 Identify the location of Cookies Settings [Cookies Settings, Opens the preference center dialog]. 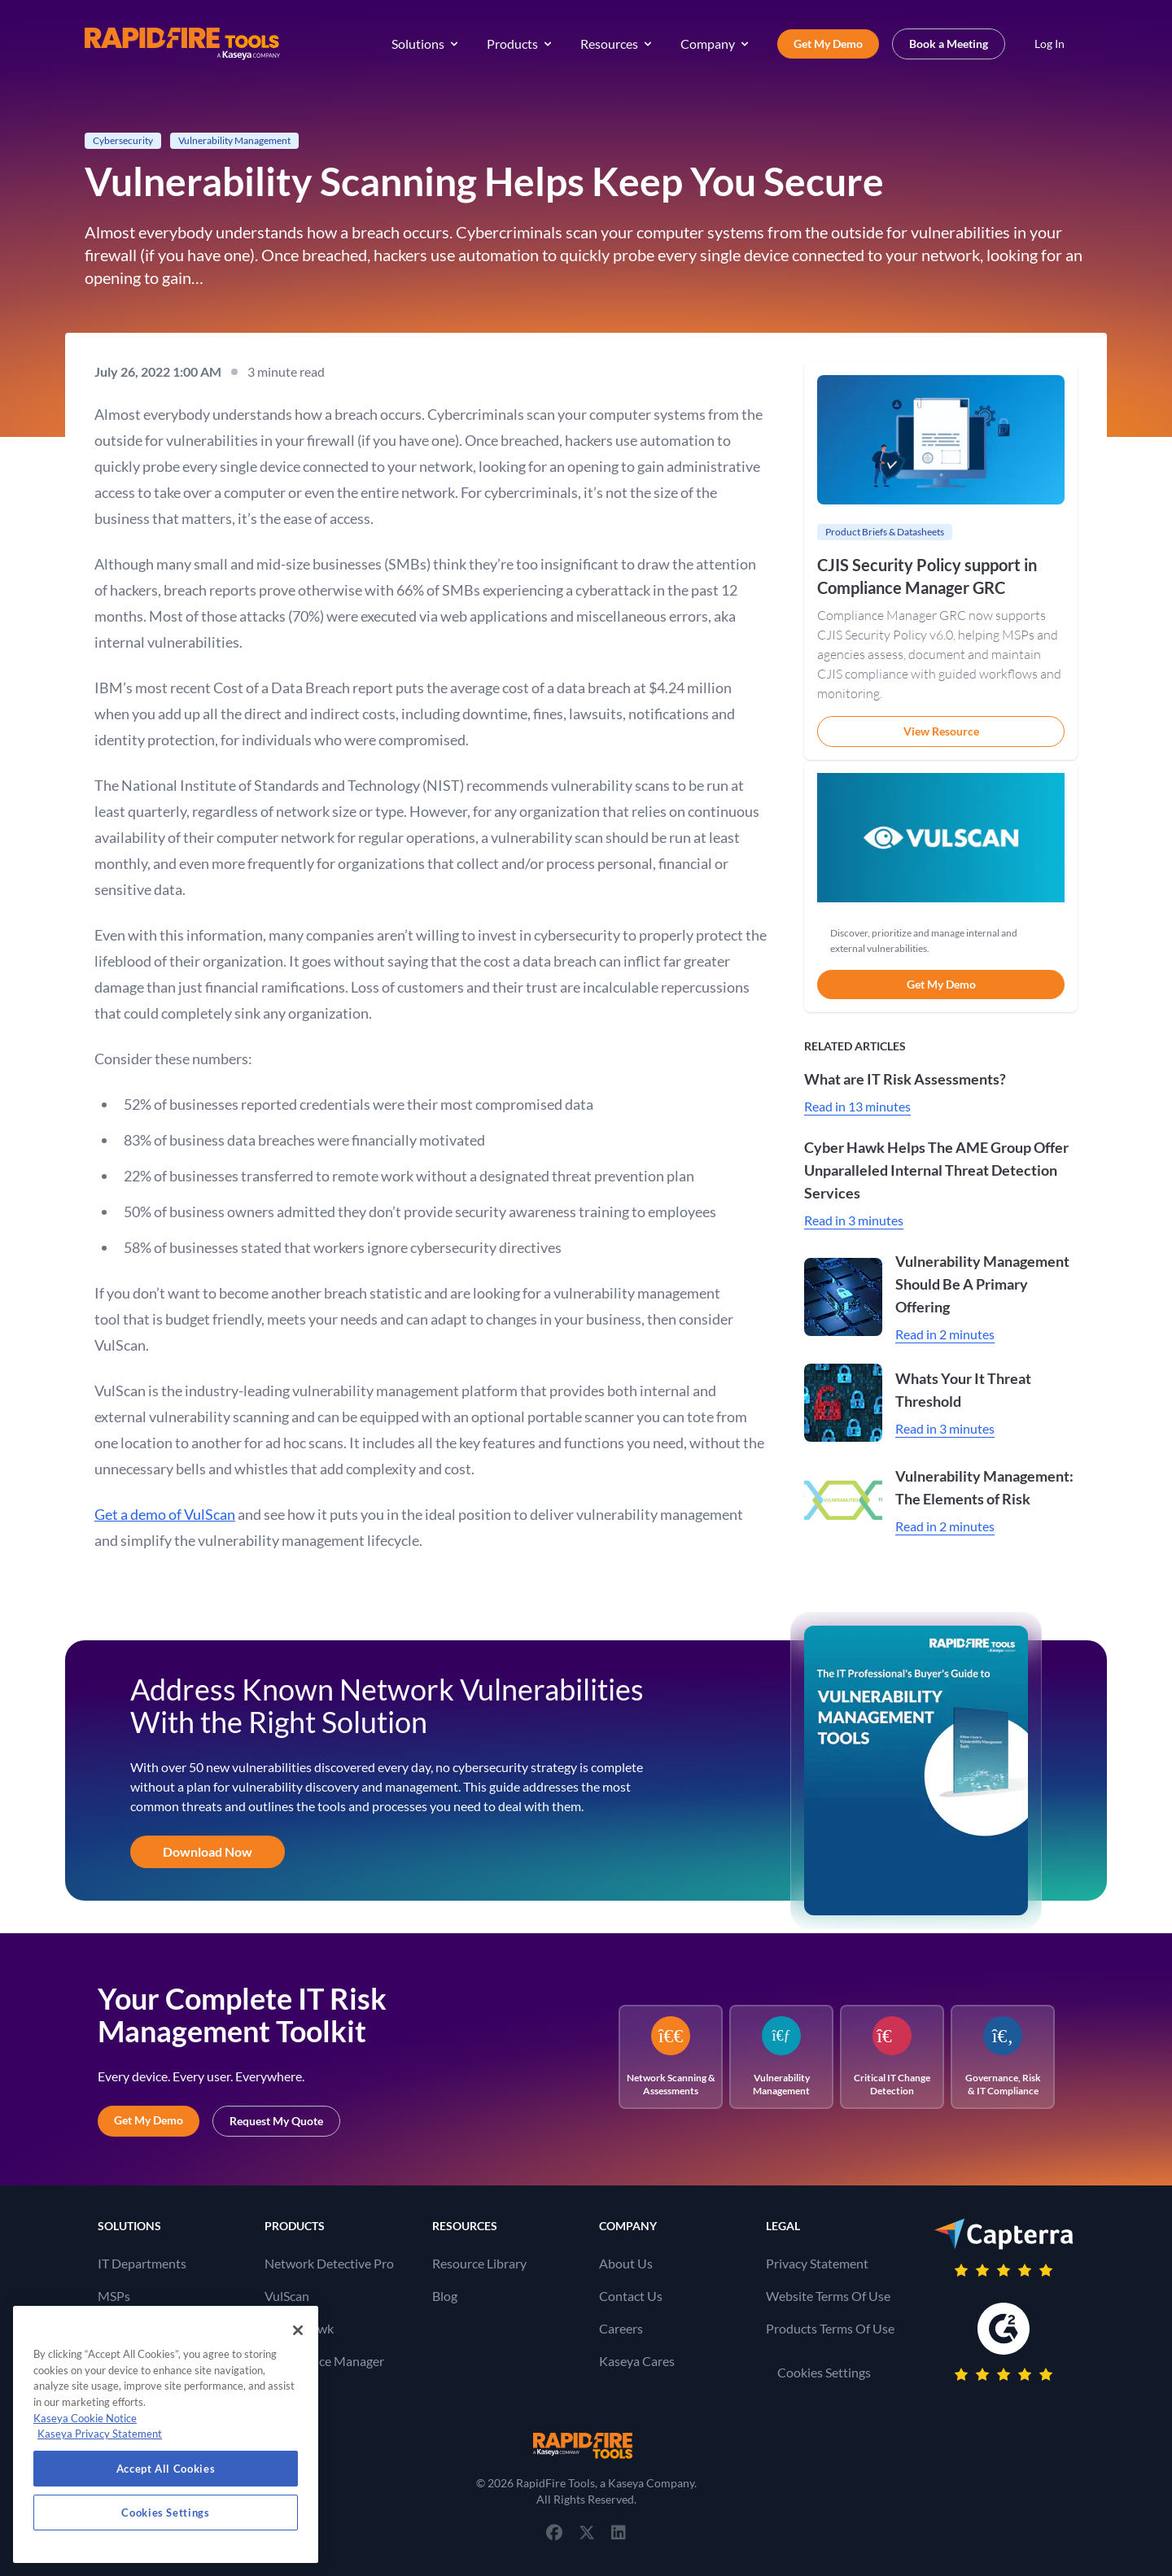
(165, 2512).